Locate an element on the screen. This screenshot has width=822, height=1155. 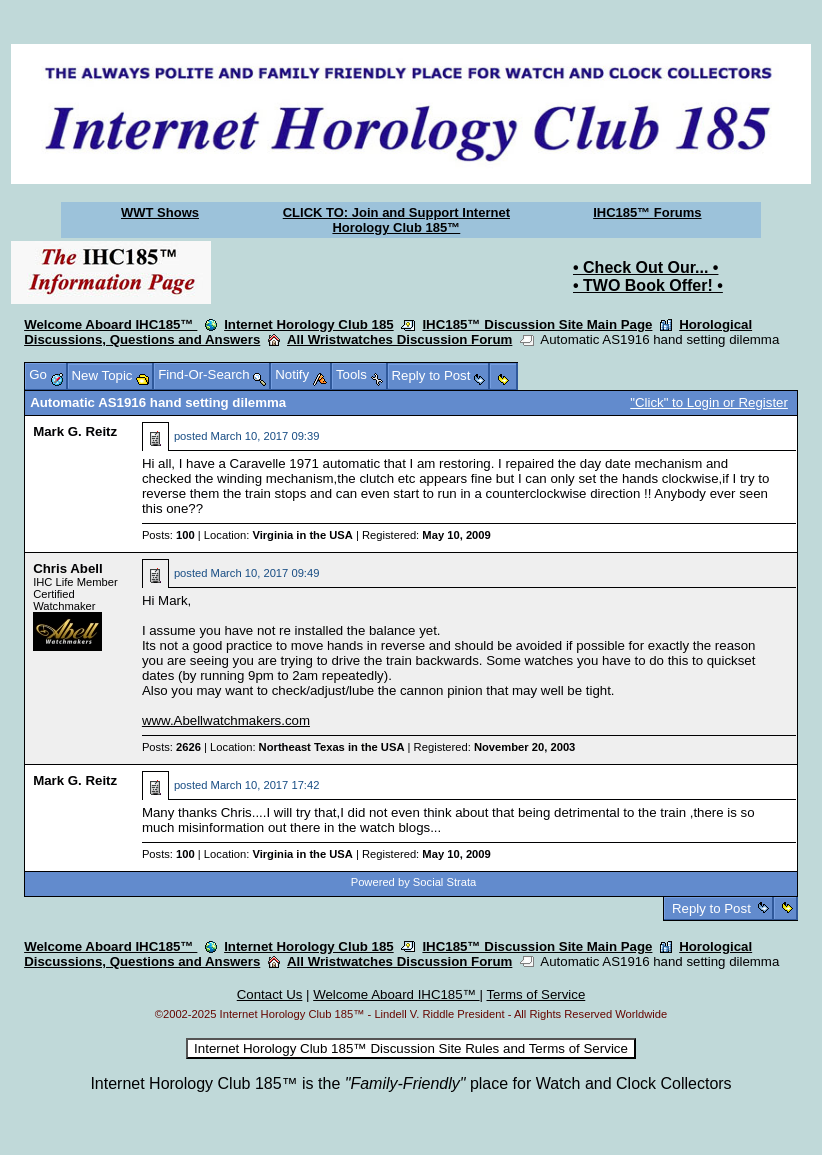
Powered by Social Strata is located at coordinates (414, 882).